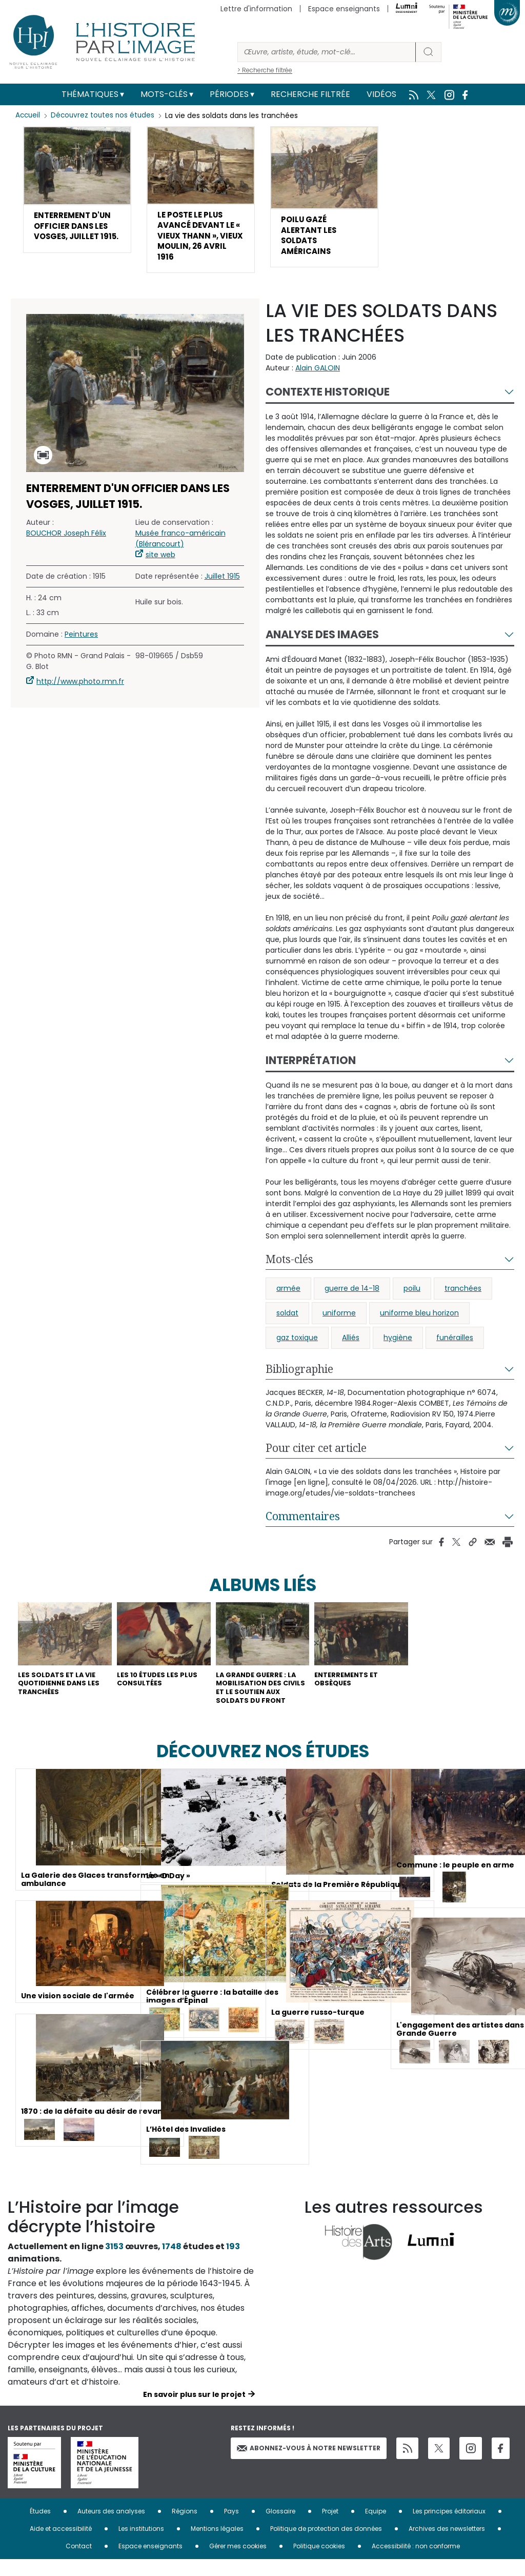  What do you see at coordinates (317, 377) in the screenshot?
I see `Alain GALOIN` at bounding box center [317, 377].